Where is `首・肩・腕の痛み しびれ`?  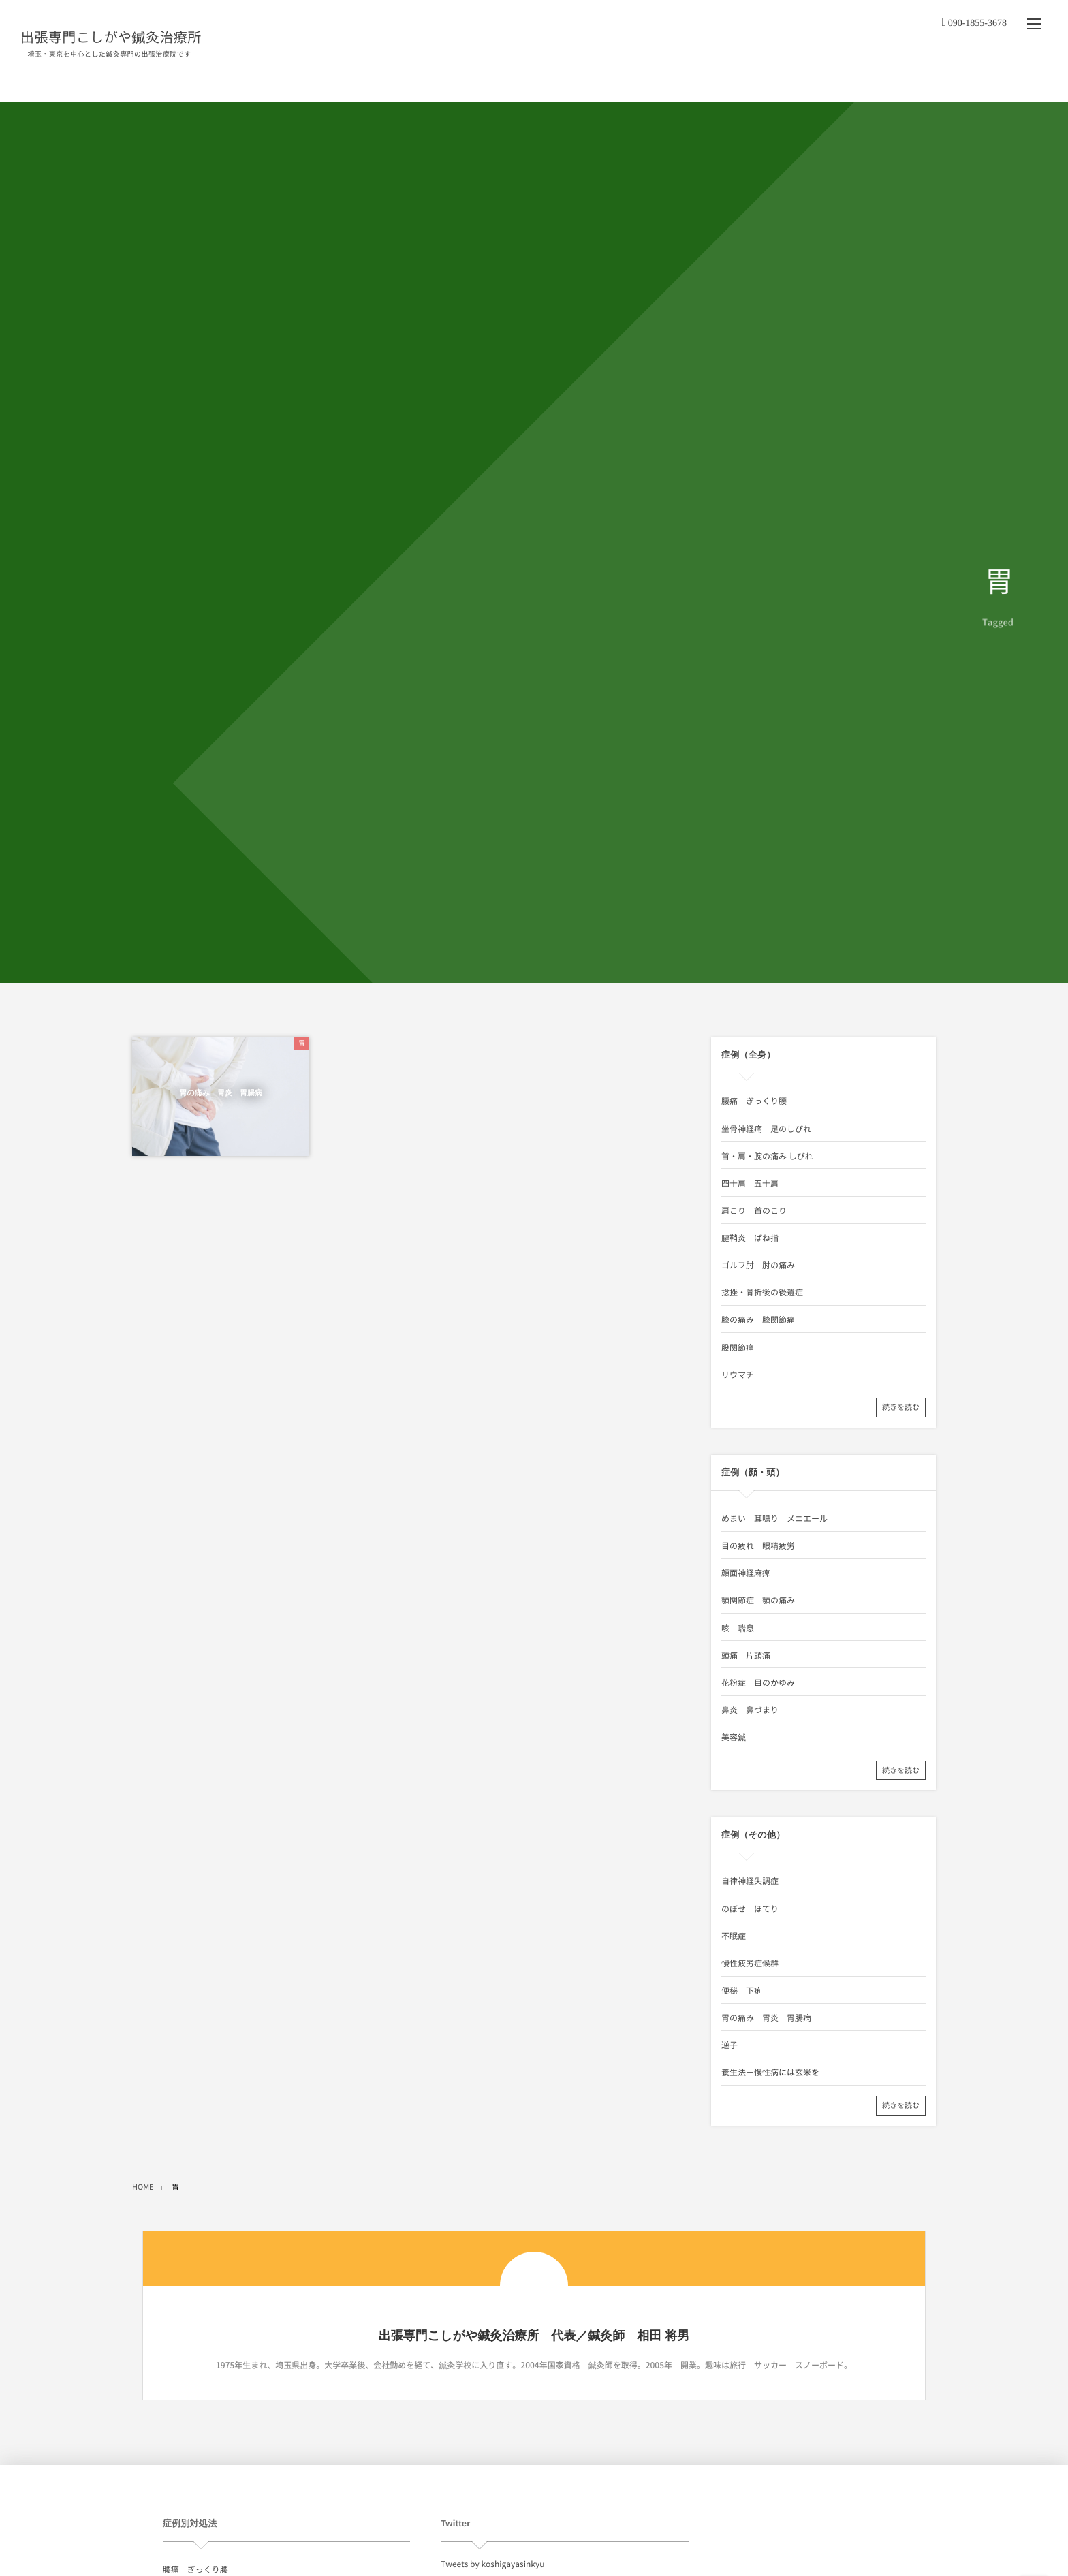 首・肩・腕の痛み しびれ is located at coordinates (767, 1156).